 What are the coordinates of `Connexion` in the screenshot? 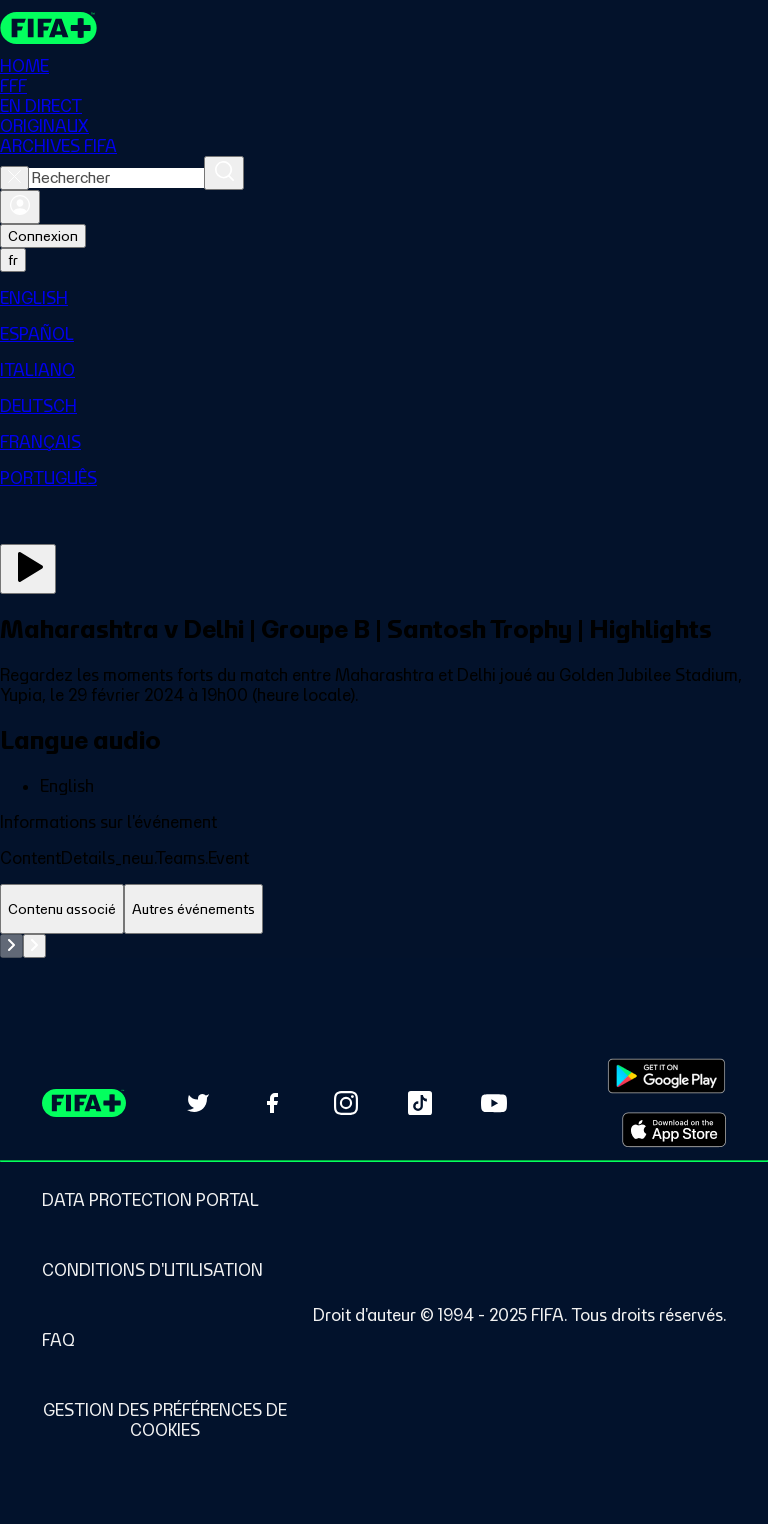 It's located at (43, 236).